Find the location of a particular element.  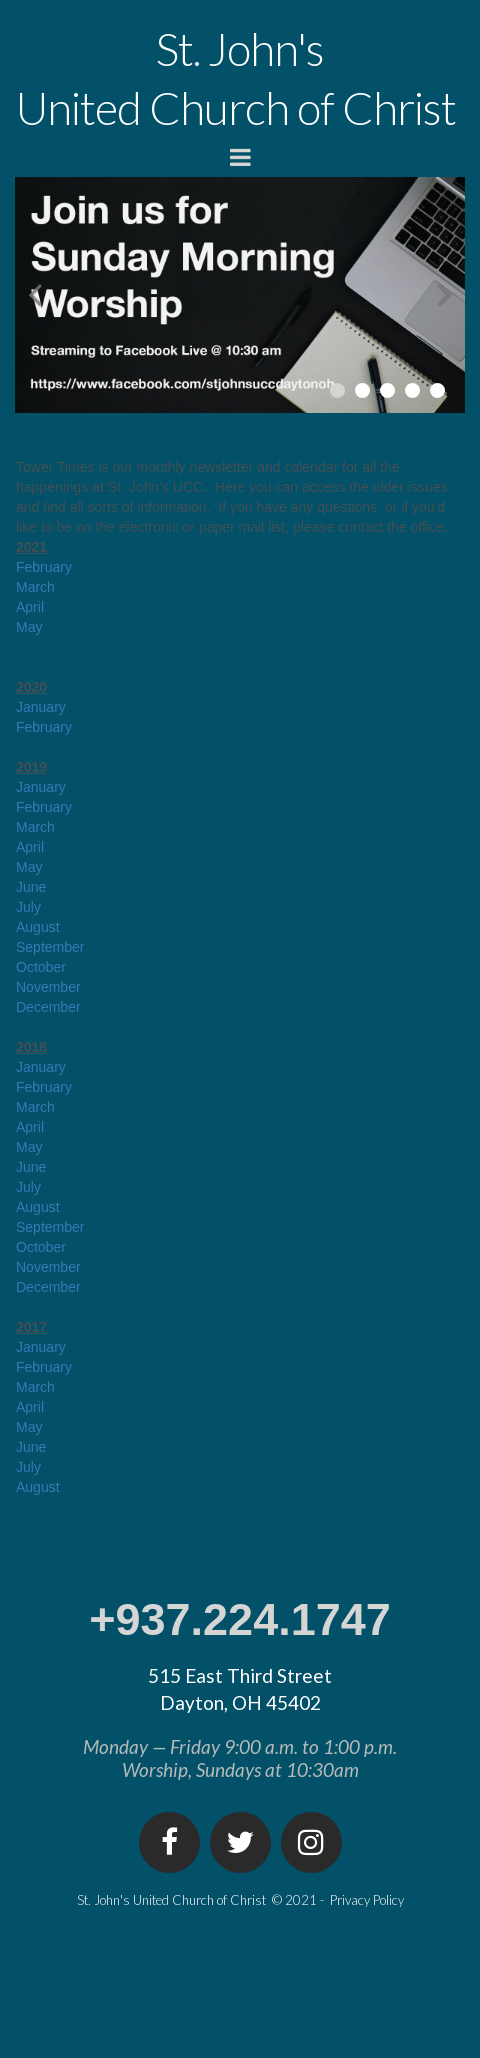

March is located at coordinates (35, 587).